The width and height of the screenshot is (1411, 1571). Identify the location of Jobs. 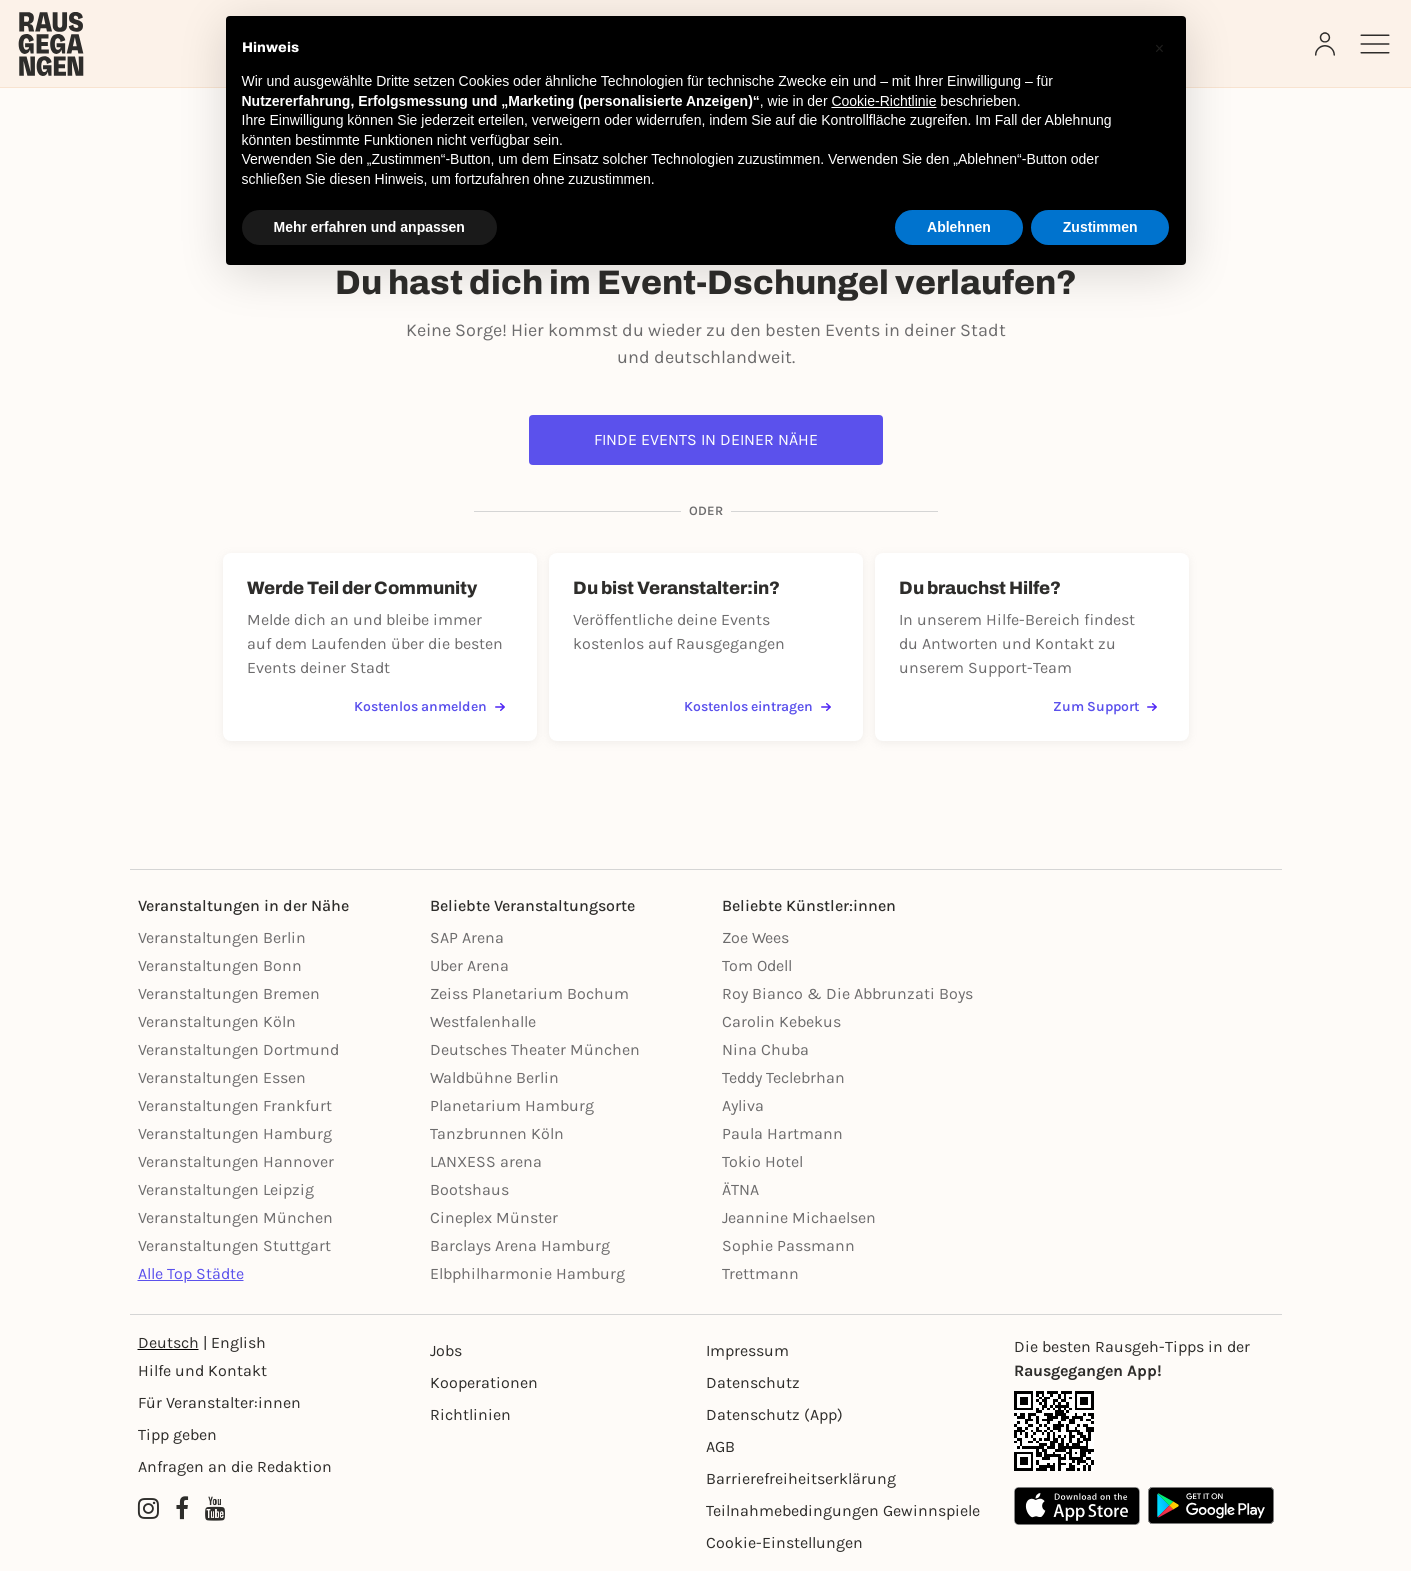
(446, 1350).